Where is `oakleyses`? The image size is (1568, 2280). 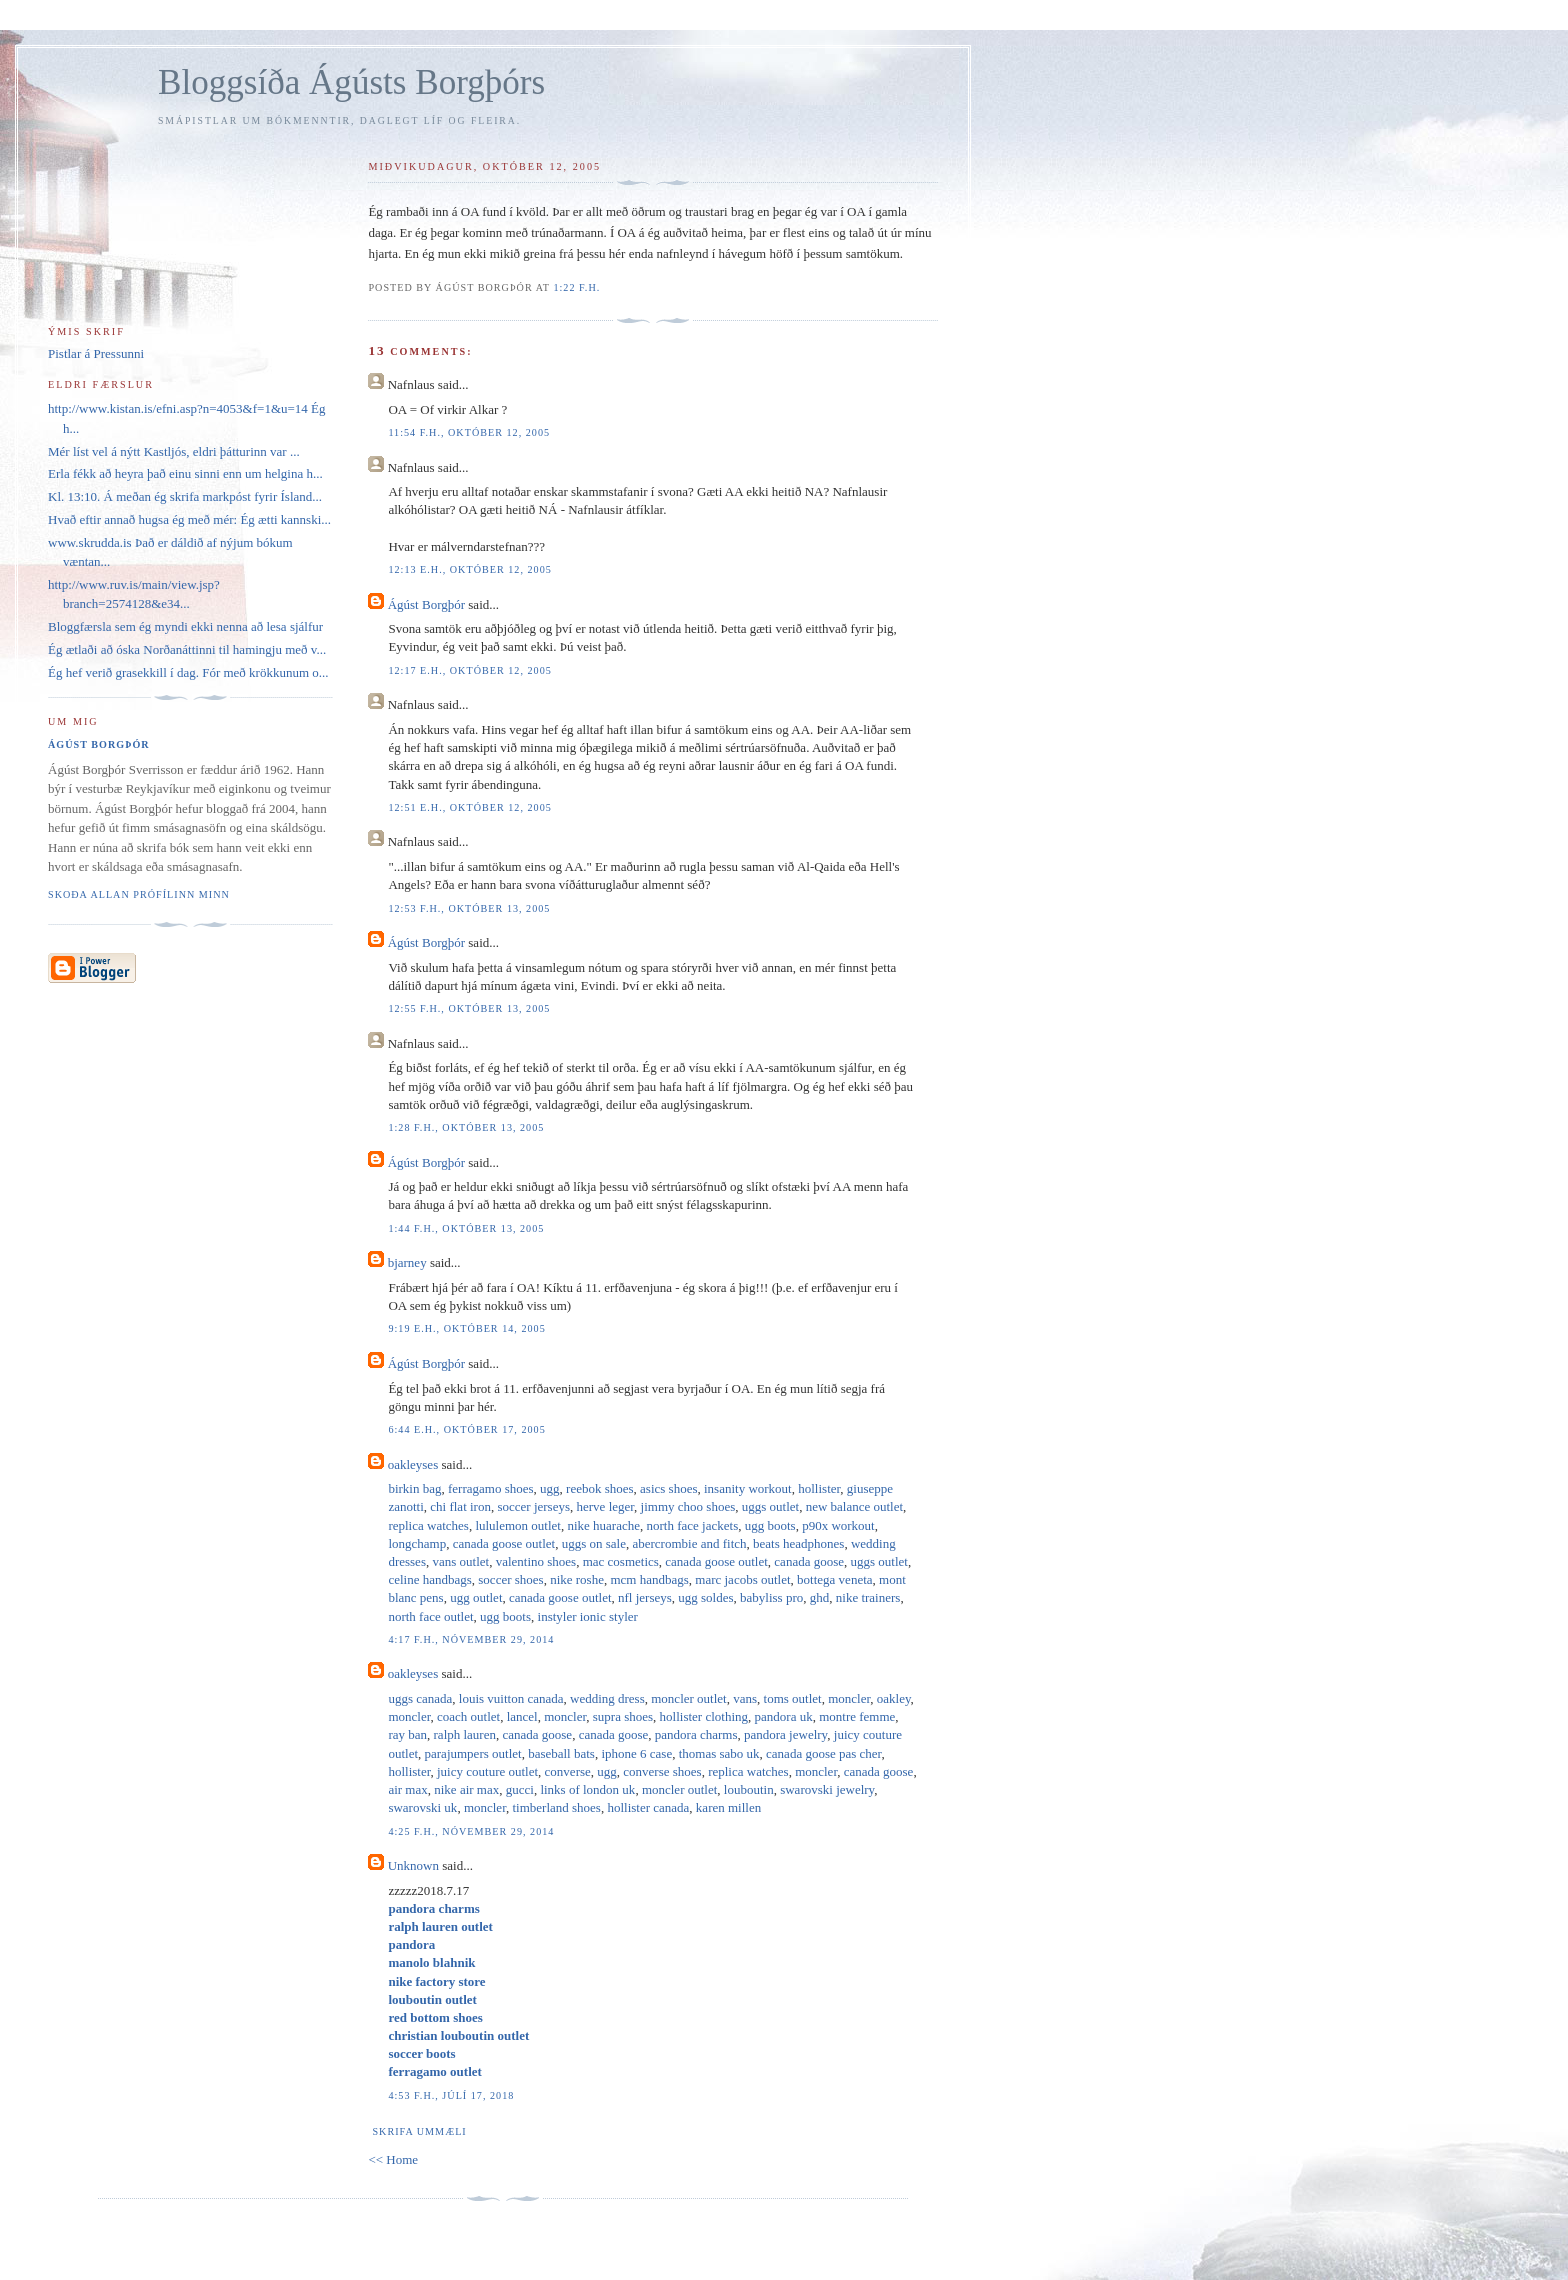 oakleyses is located at coordinates (413, 1464).